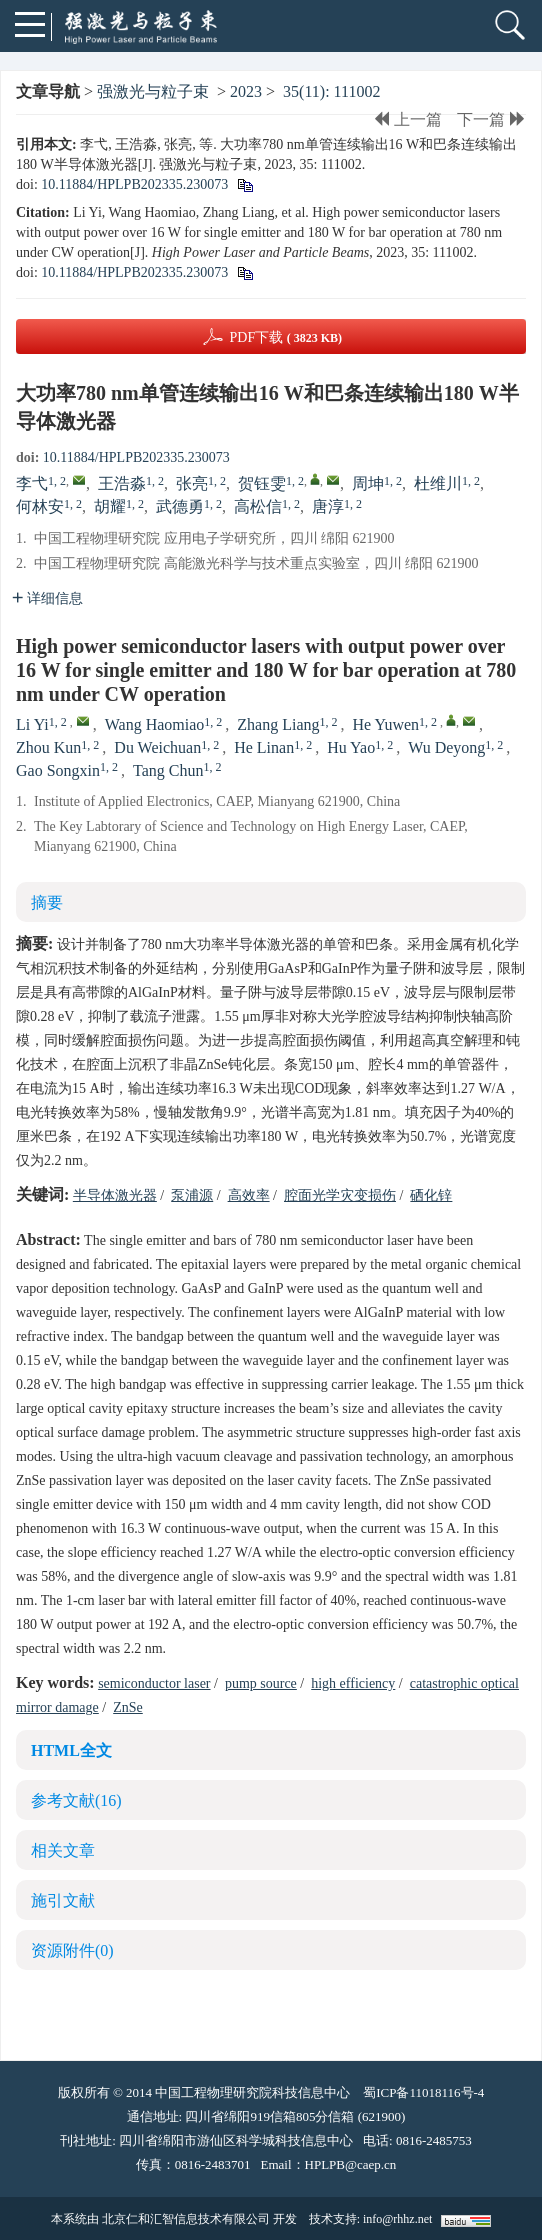  What do you see at coordinates (58, 770) in the screenshot?
I see `Gao Songxin` at bounding box center [58, 770].